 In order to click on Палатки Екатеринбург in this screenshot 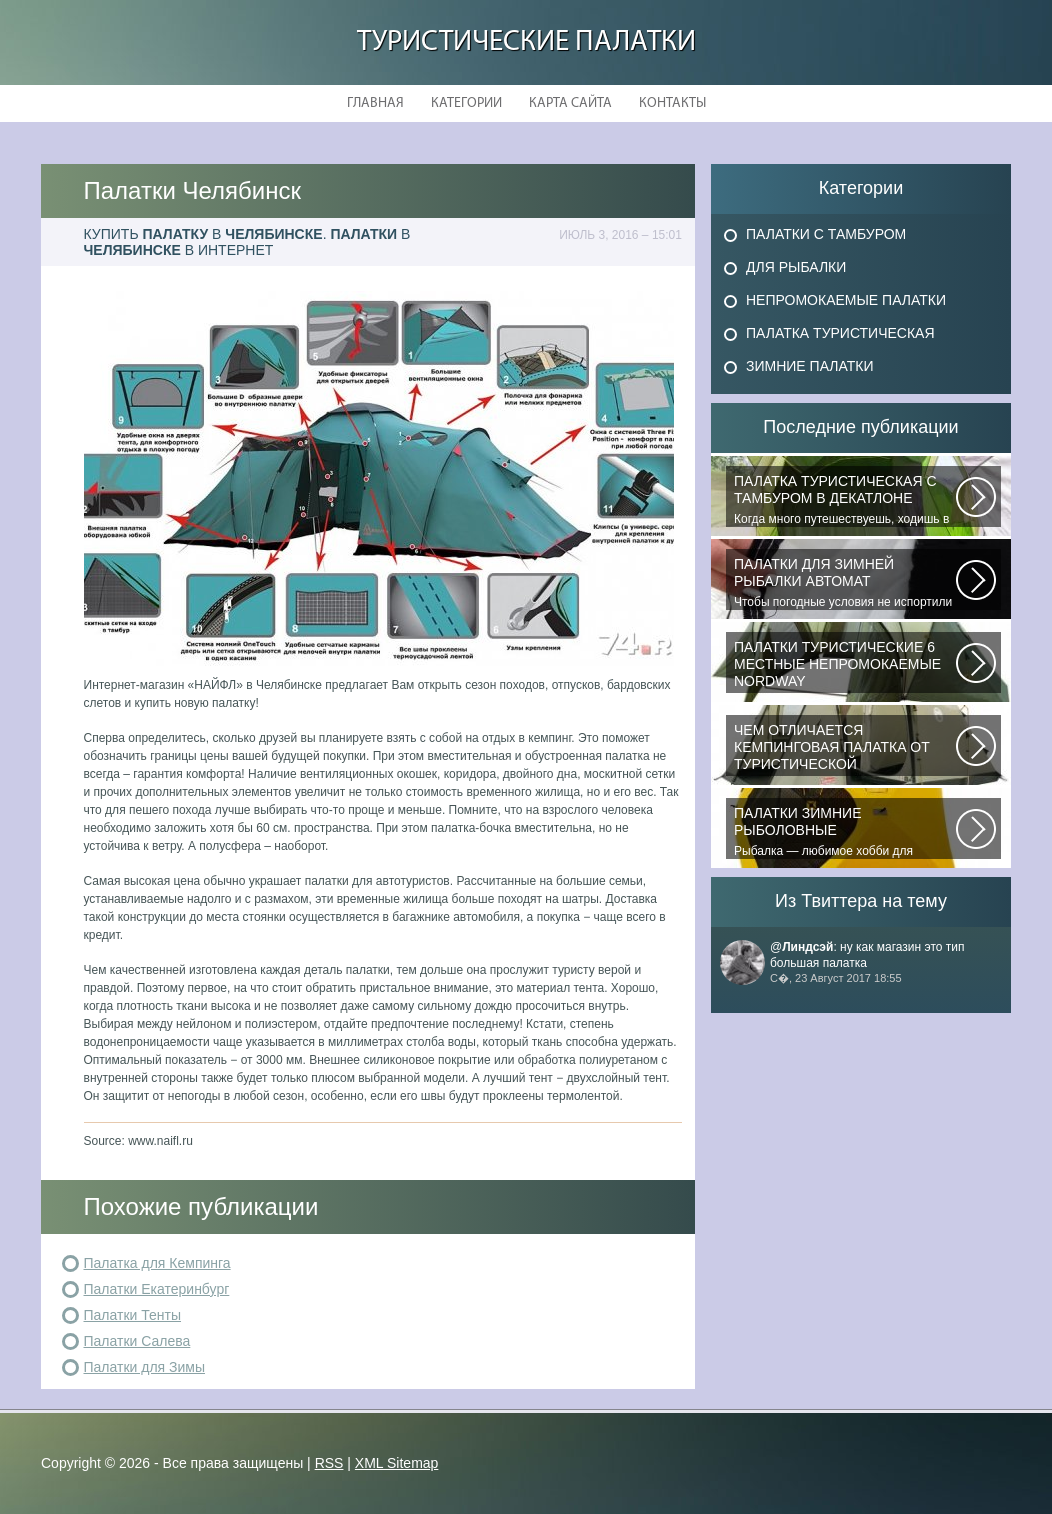, I will do `click(157, 1289)`.